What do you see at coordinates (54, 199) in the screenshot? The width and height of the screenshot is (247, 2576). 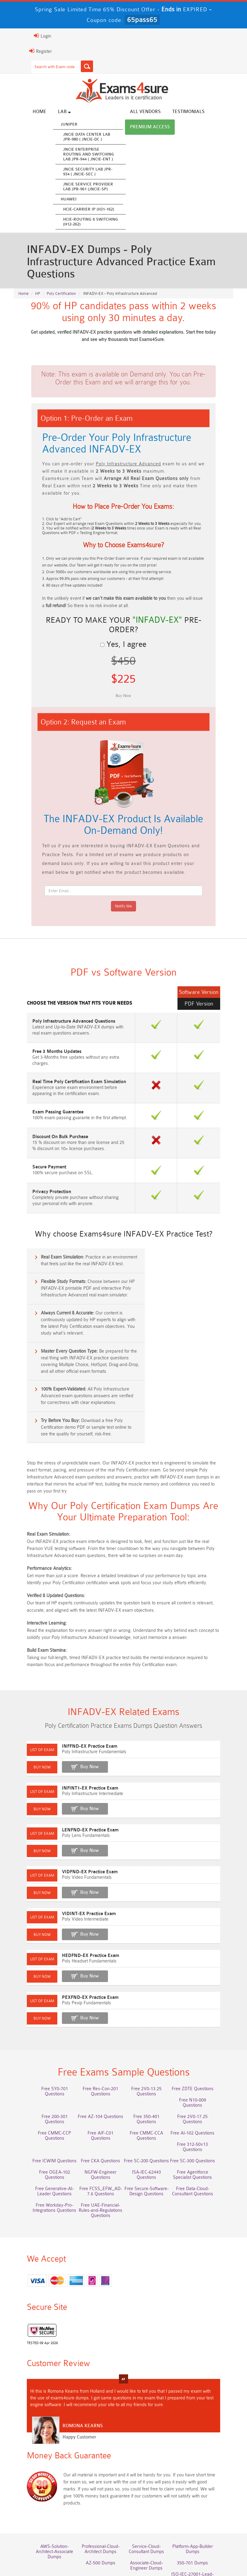 I see `Huawei` at bounding box center [54, 199].